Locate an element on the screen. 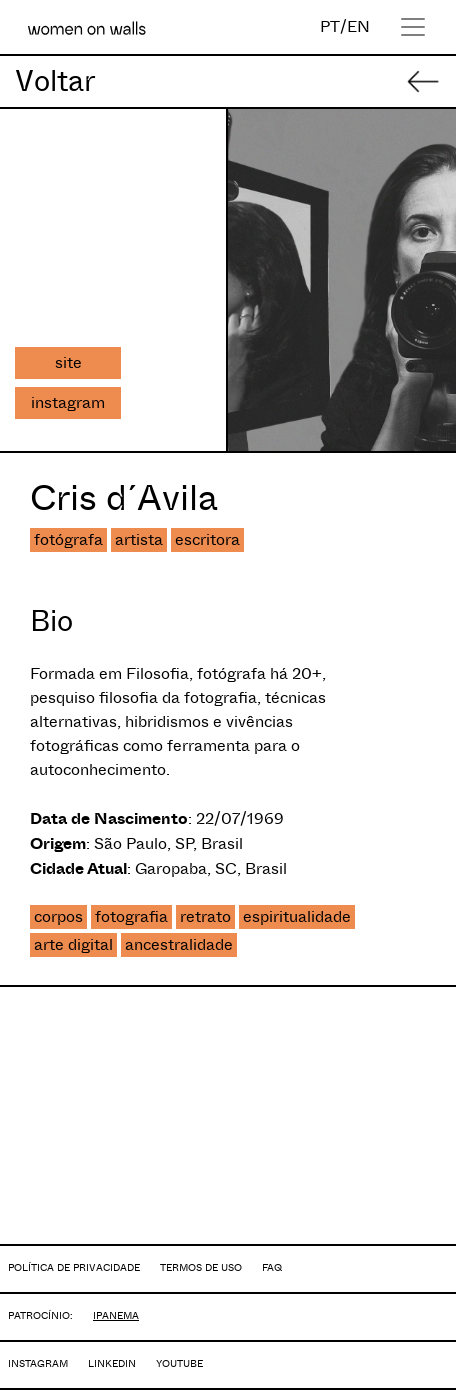  INSTAGRAM is located at coordinates (38, 1363).